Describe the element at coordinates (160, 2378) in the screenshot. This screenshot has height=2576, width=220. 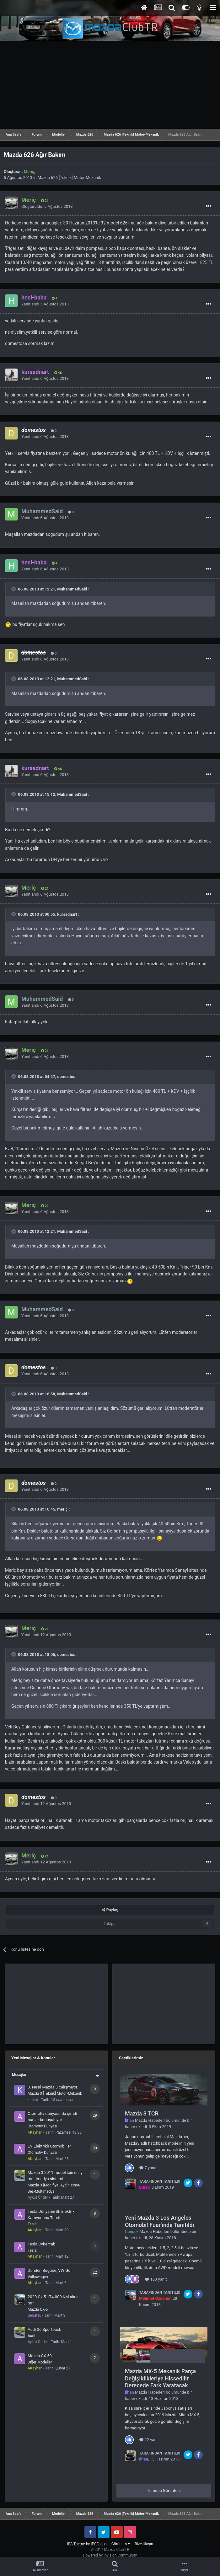
I see `Mazda MX-5 Mekanik Parça Değişiklikleriye Hissedilir Derecede Fark Yaratacak` at that location.